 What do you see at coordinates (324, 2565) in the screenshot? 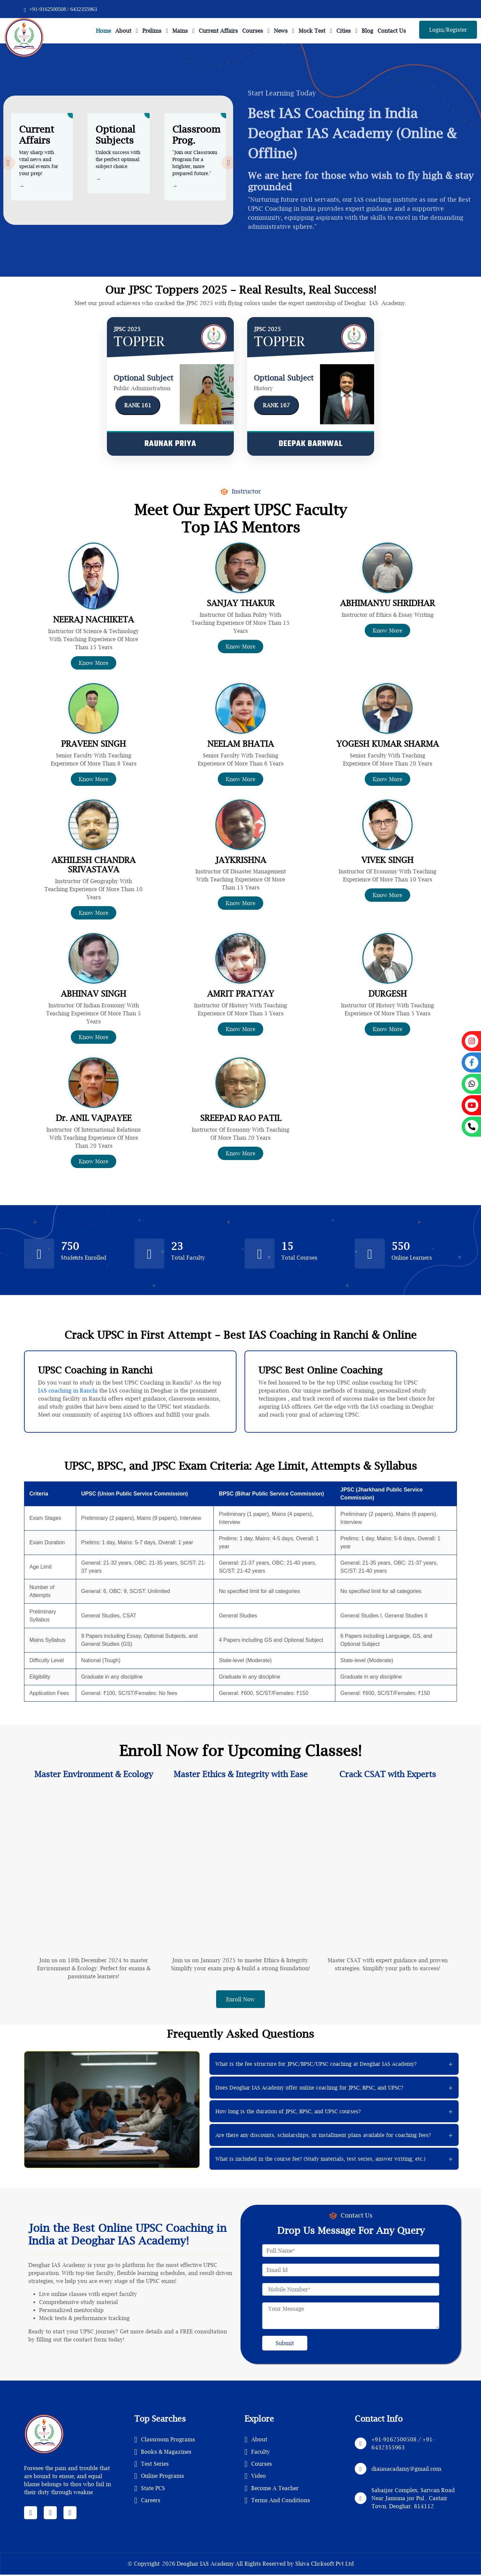
I see `Shiva Clicksoft Pvt Ltd` at bounding box center [324, 2565].